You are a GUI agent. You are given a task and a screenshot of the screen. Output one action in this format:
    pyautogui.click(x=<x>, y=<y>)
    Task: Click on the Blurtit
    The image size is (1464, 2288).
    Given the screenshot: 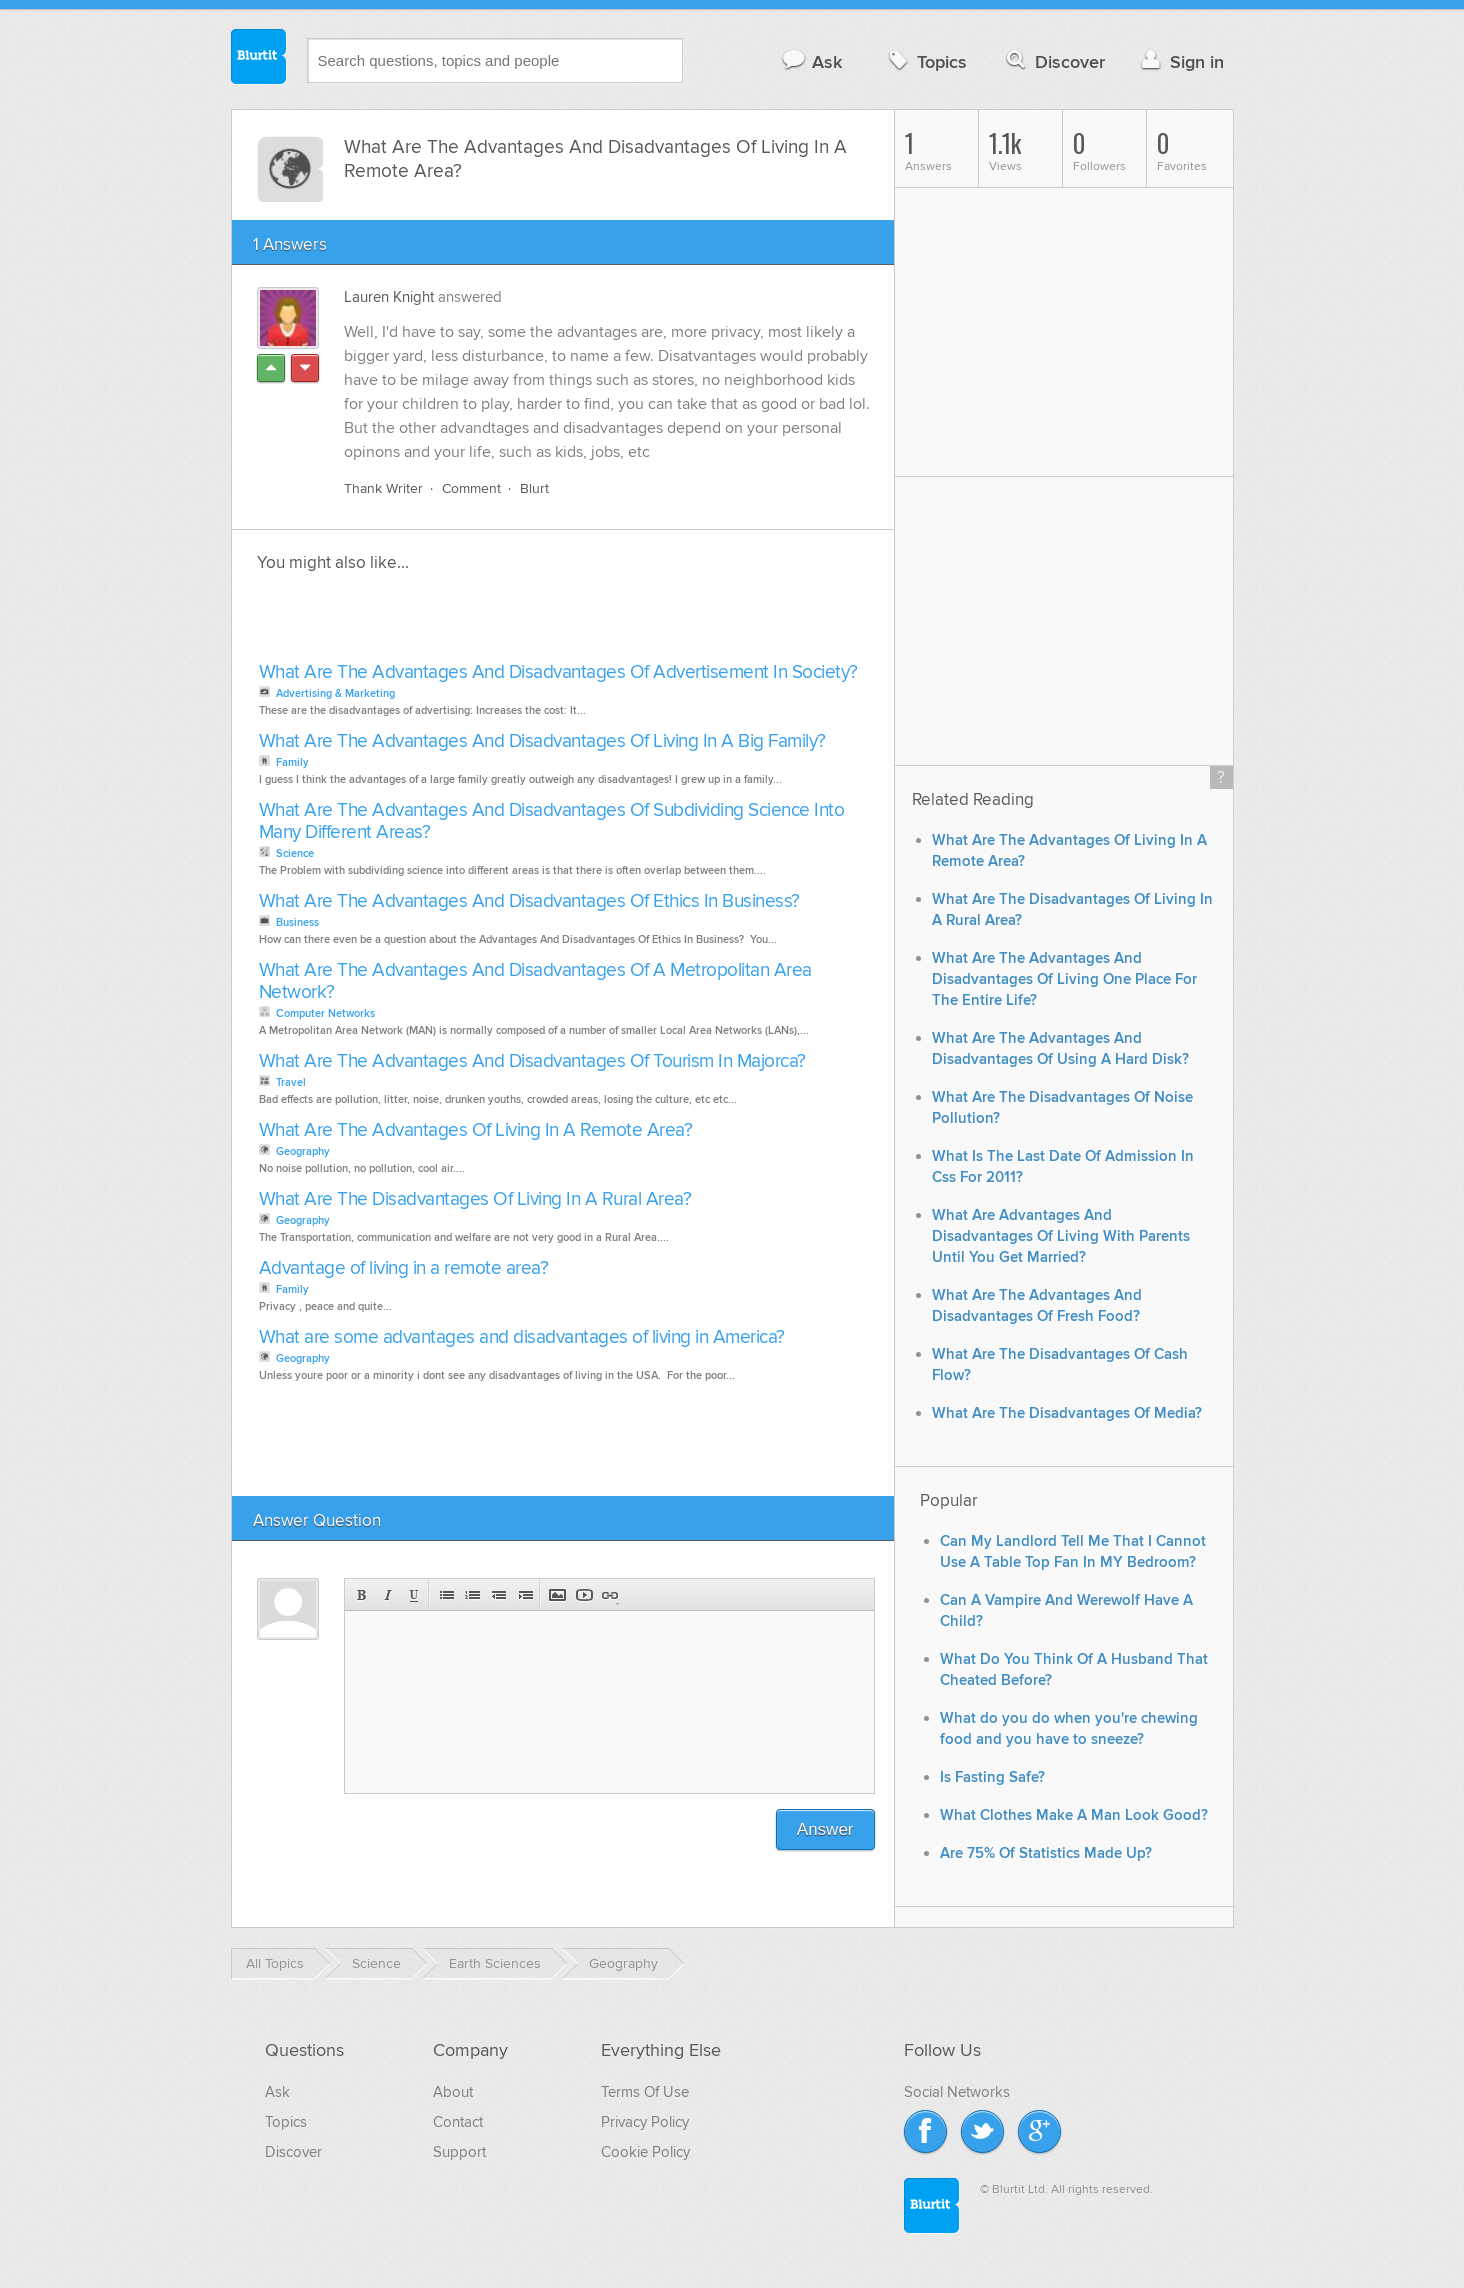 What is the action you would take?
    pyautogui.click(x=259, y=59)
    